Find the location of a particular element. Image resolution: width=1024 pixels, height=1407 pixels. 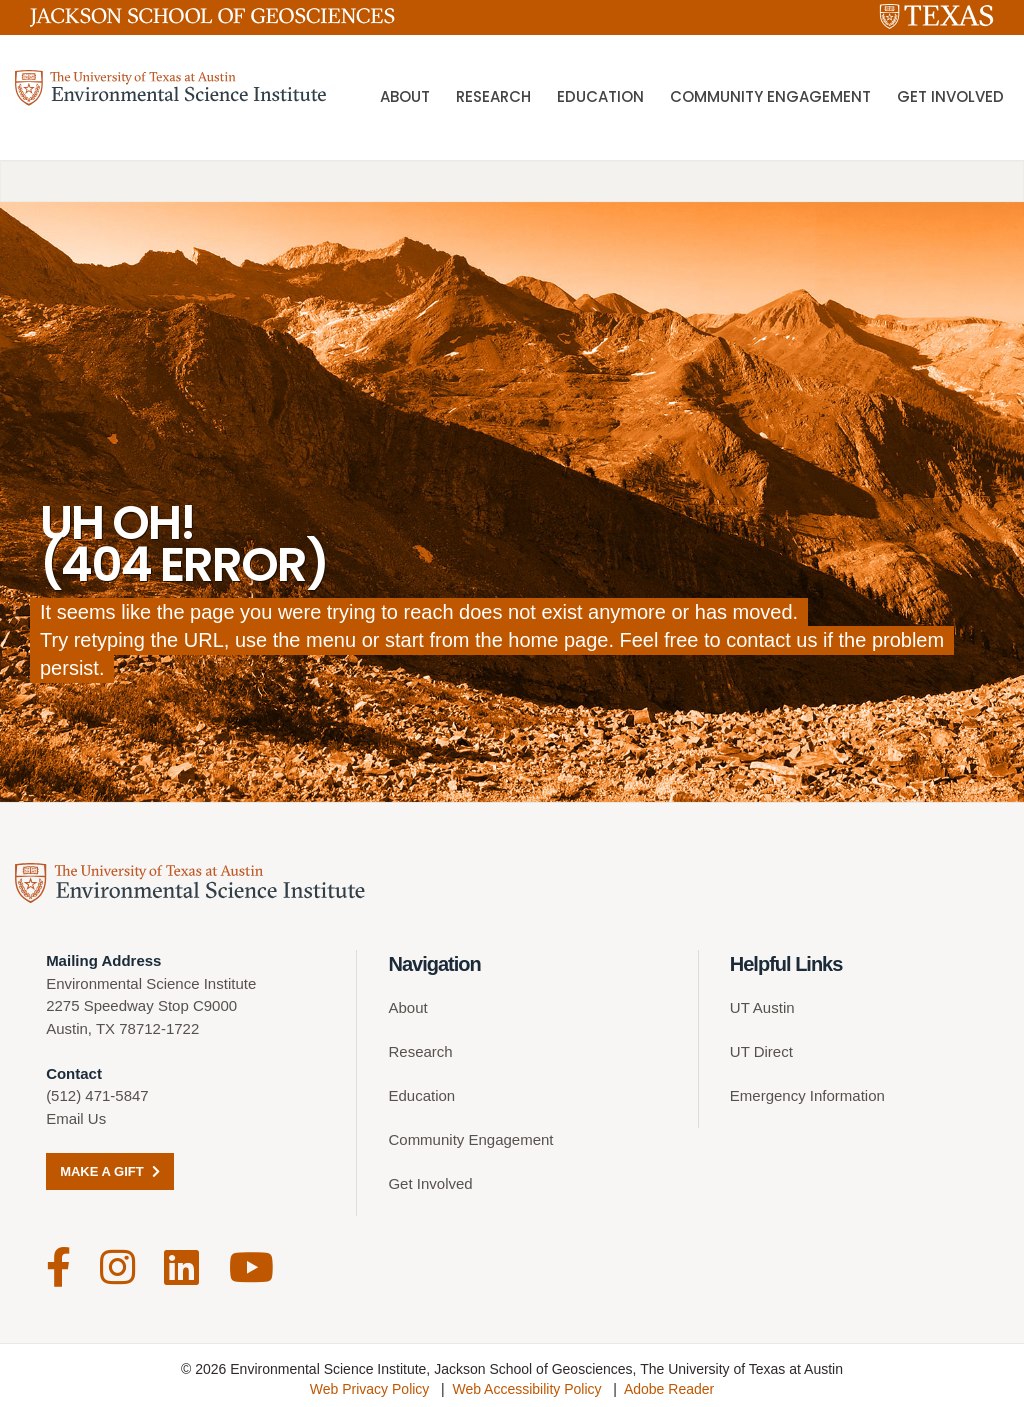

Research is located at coordinates (493, 99).